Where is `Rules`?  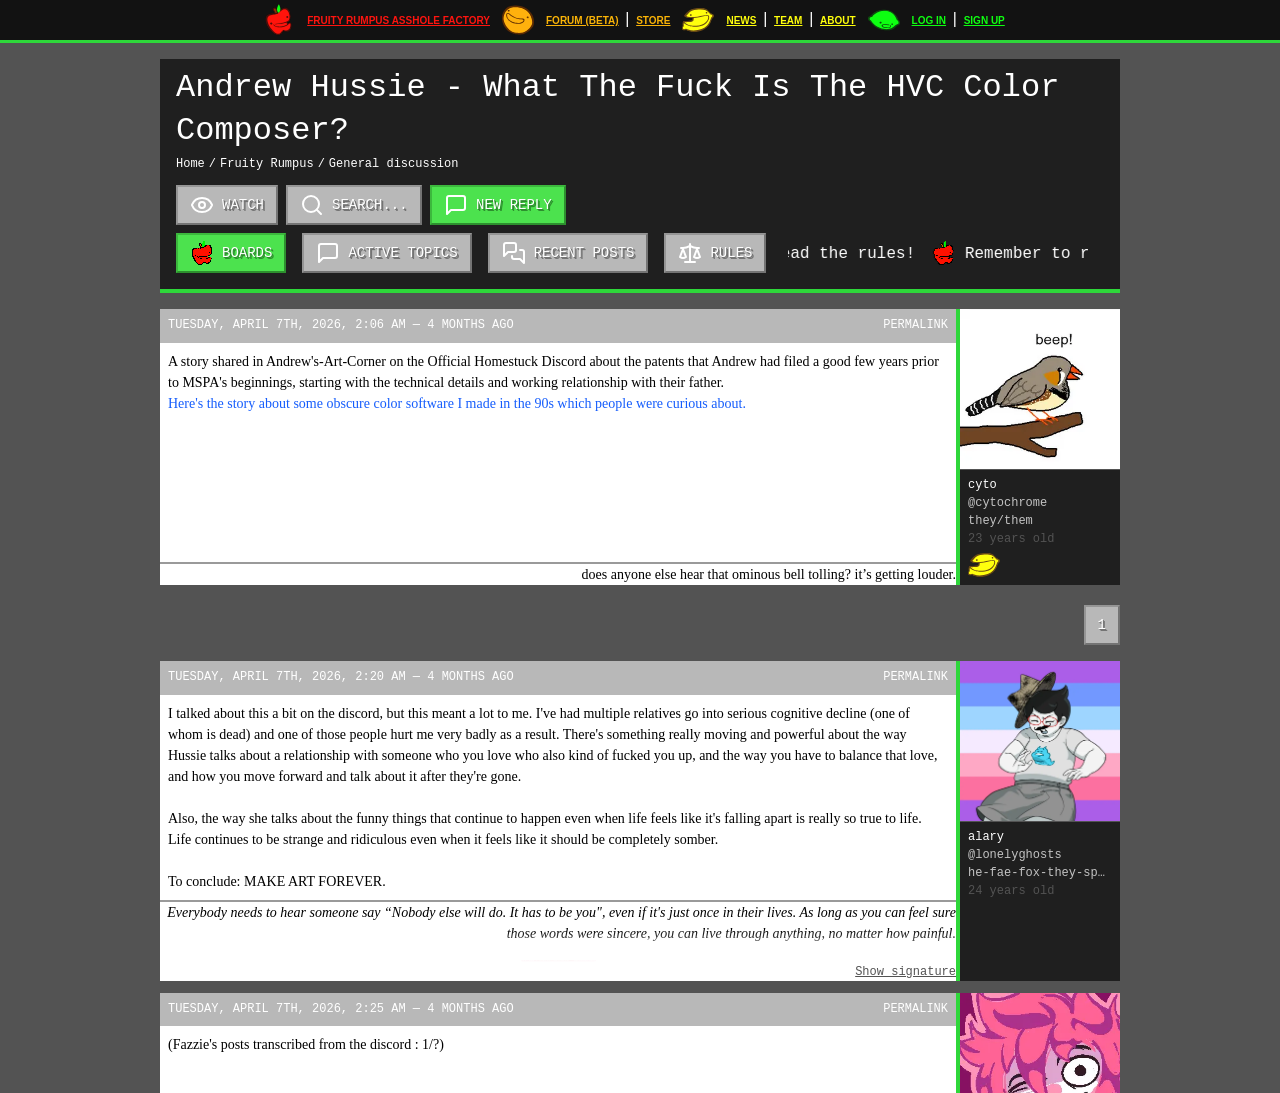
Rules is located at coordinates (715, 253).